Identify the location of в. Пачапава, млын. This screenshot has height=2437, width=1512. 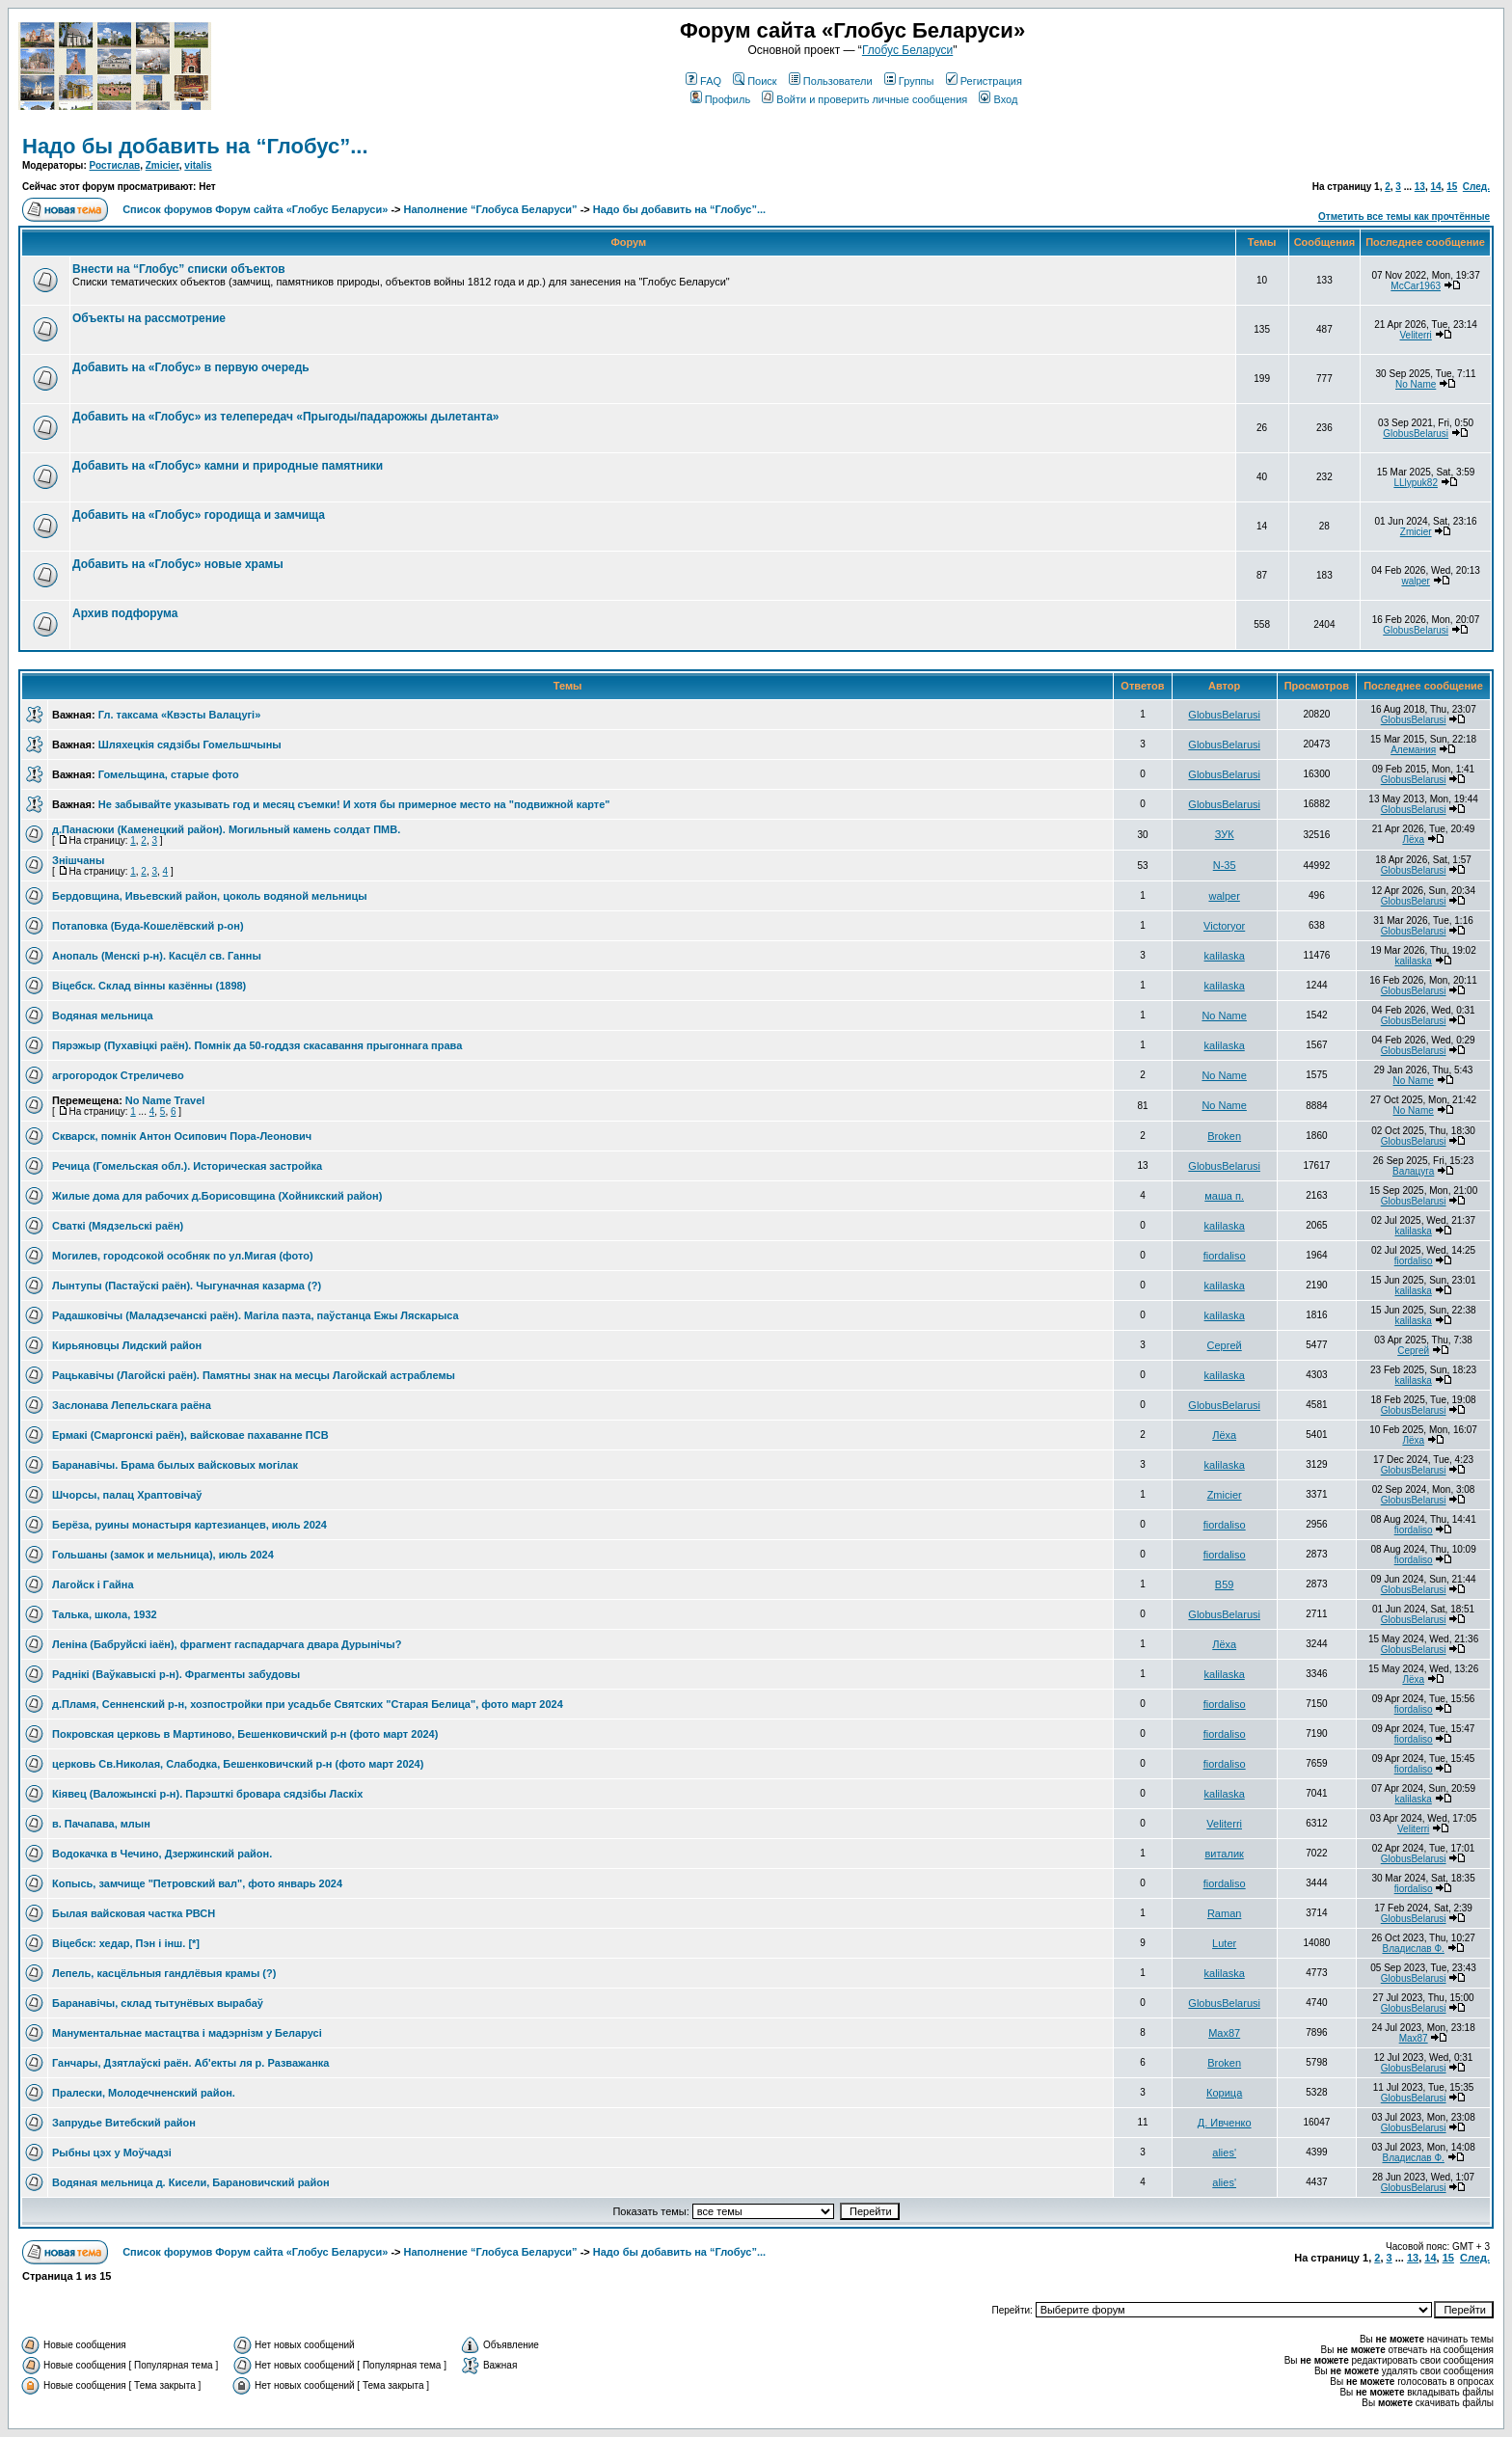
(101, 1823).